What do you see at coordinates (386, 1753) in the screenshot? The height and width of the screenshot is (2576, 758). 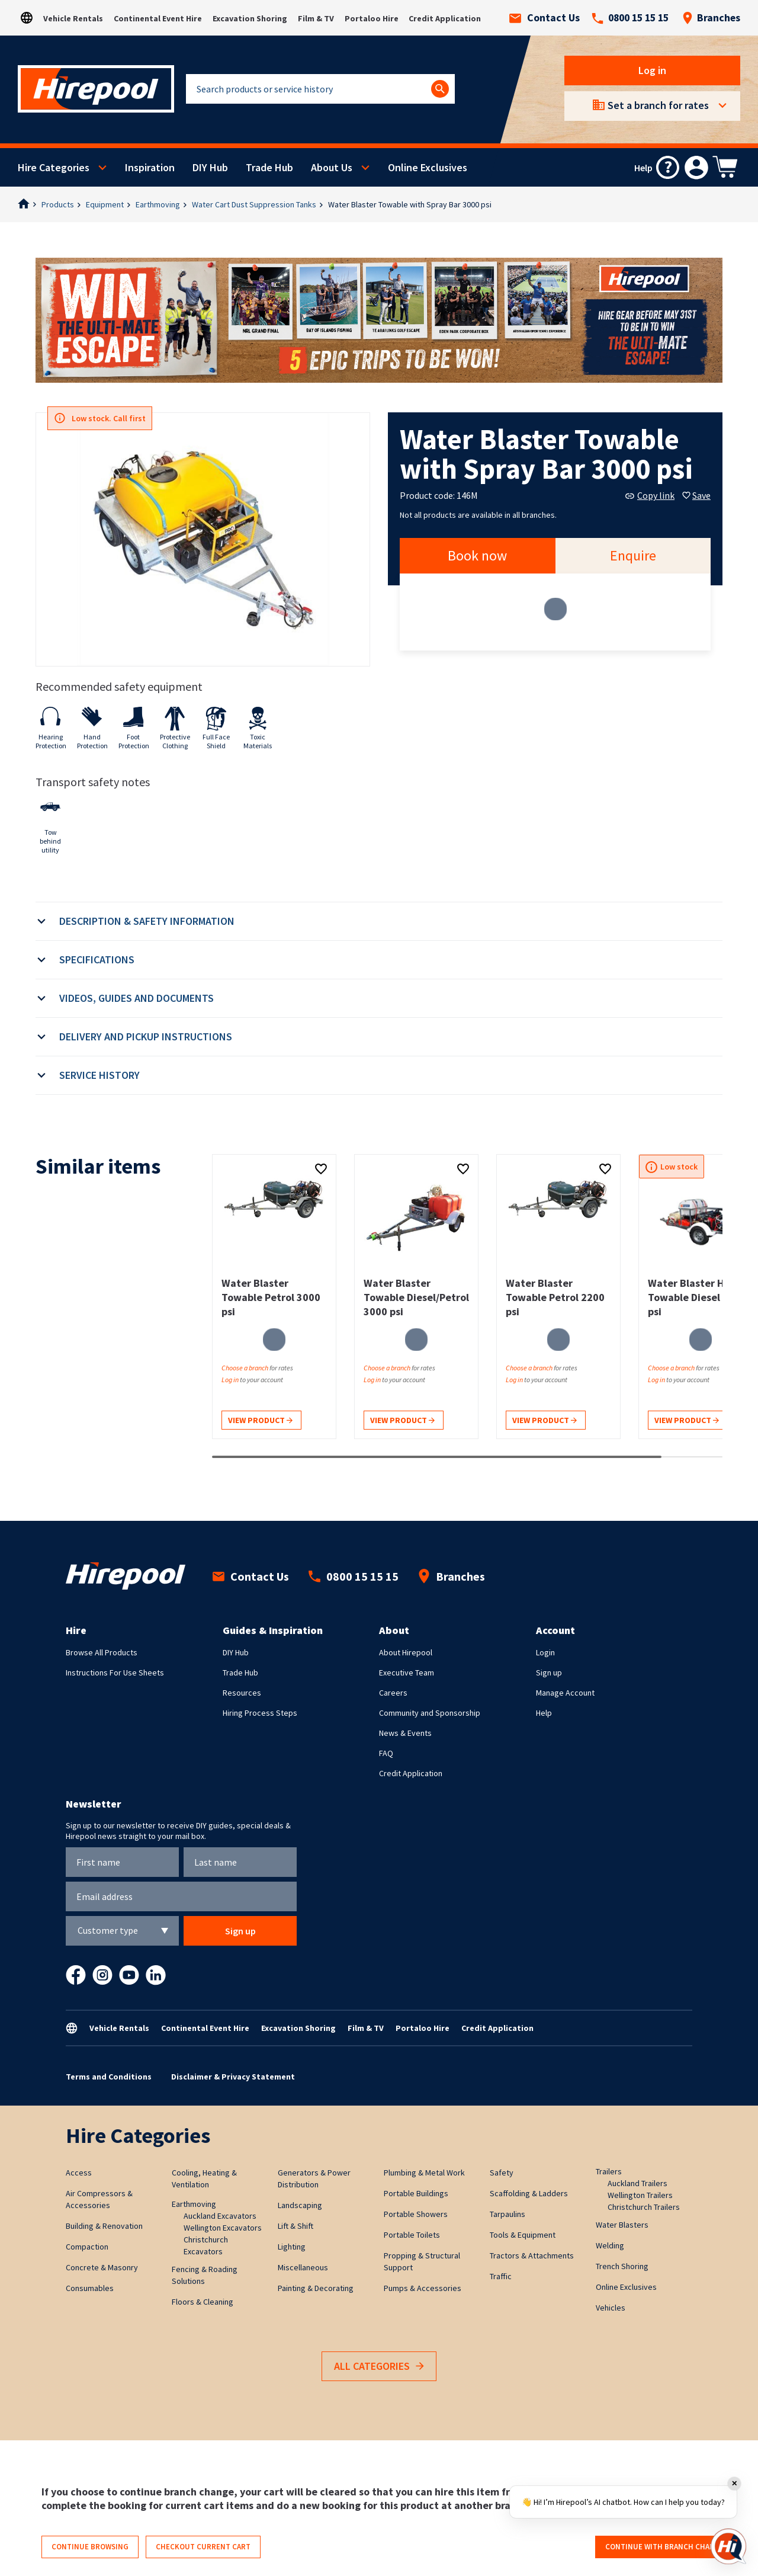 I see `FAQ` at bounding box center [386, 1753].